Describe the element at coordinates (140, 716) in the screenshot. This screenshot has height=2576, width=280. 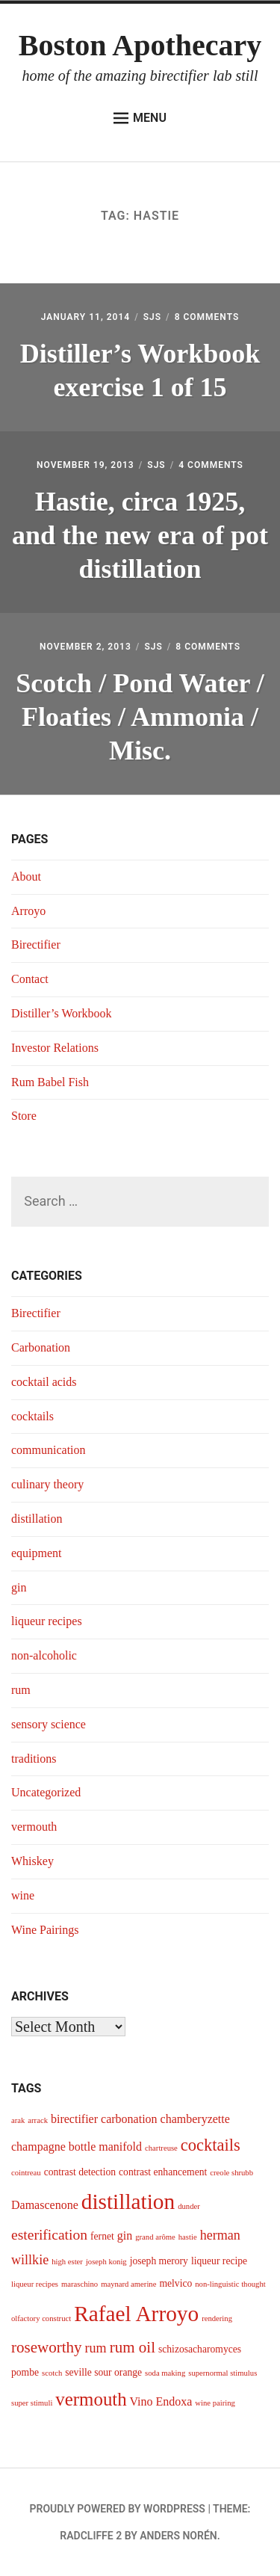
I see `Scotch / Pond Water / Floaties / Ammonia / Misc.` at that location.